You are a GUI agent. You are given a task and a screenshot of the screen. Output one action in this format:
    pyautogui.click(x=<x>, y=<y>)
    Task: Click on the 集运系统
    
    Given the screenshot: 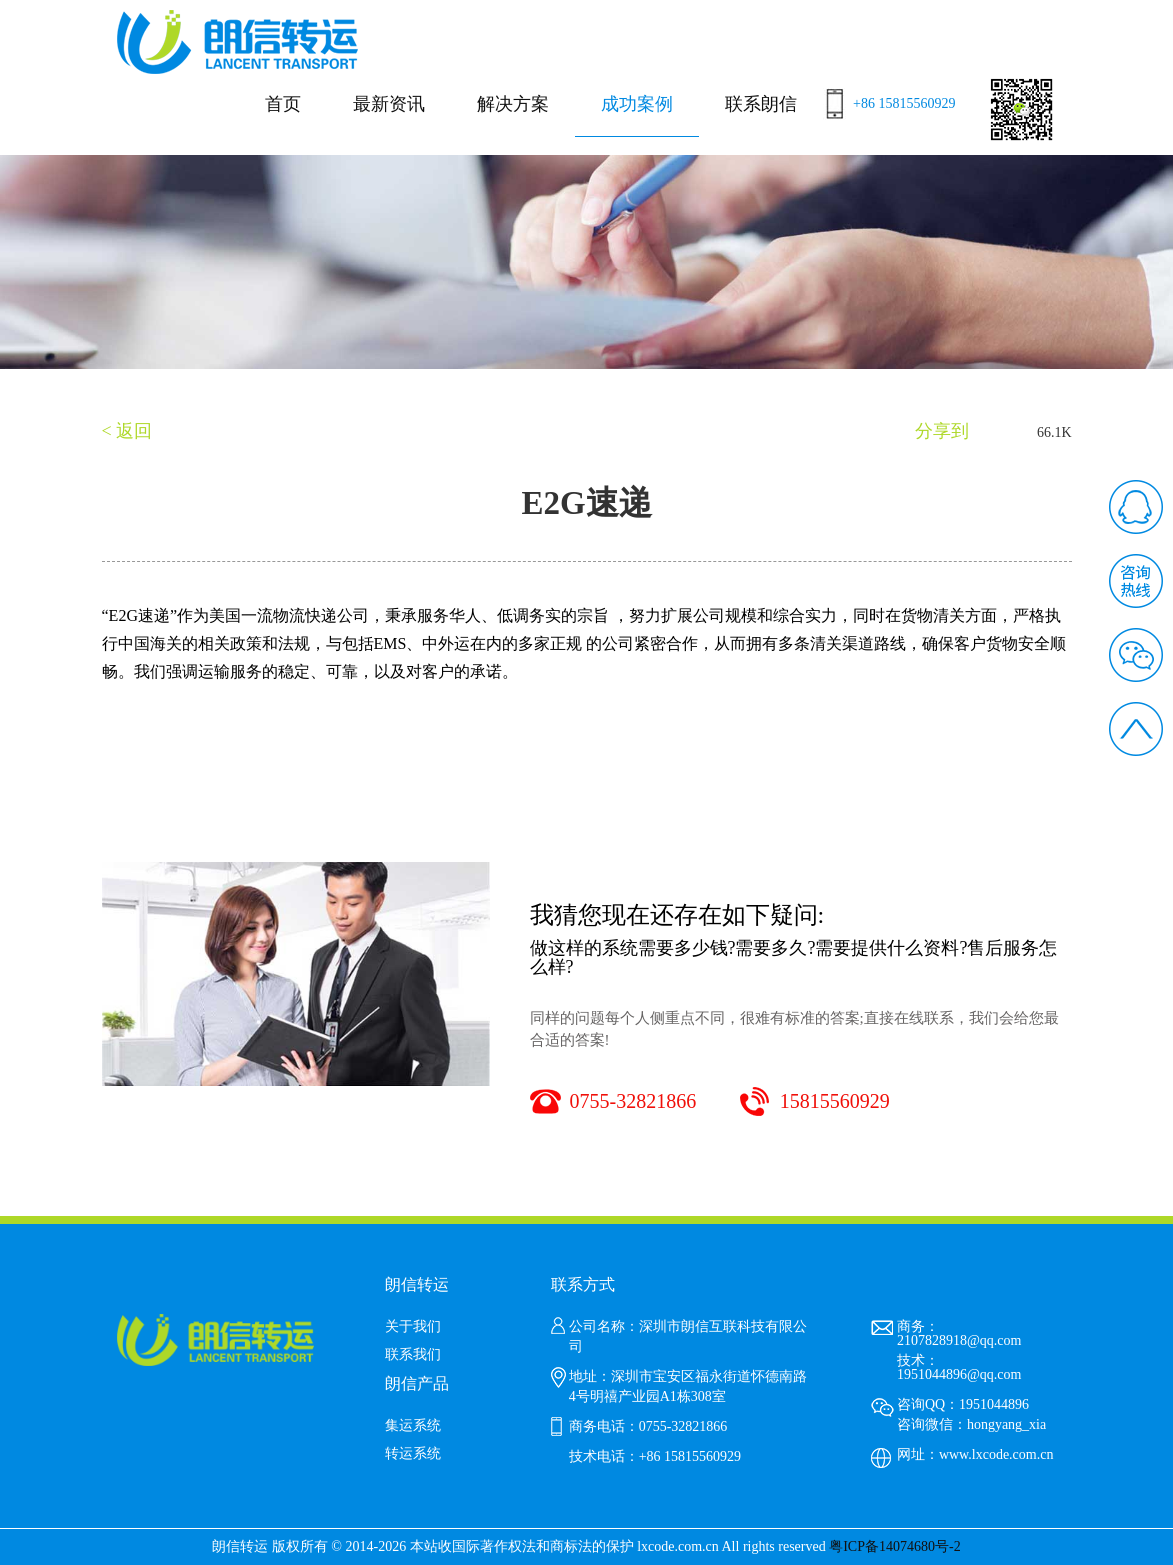 What is the action you would take?
    pyautogui.click(x=413, y=1425)
    